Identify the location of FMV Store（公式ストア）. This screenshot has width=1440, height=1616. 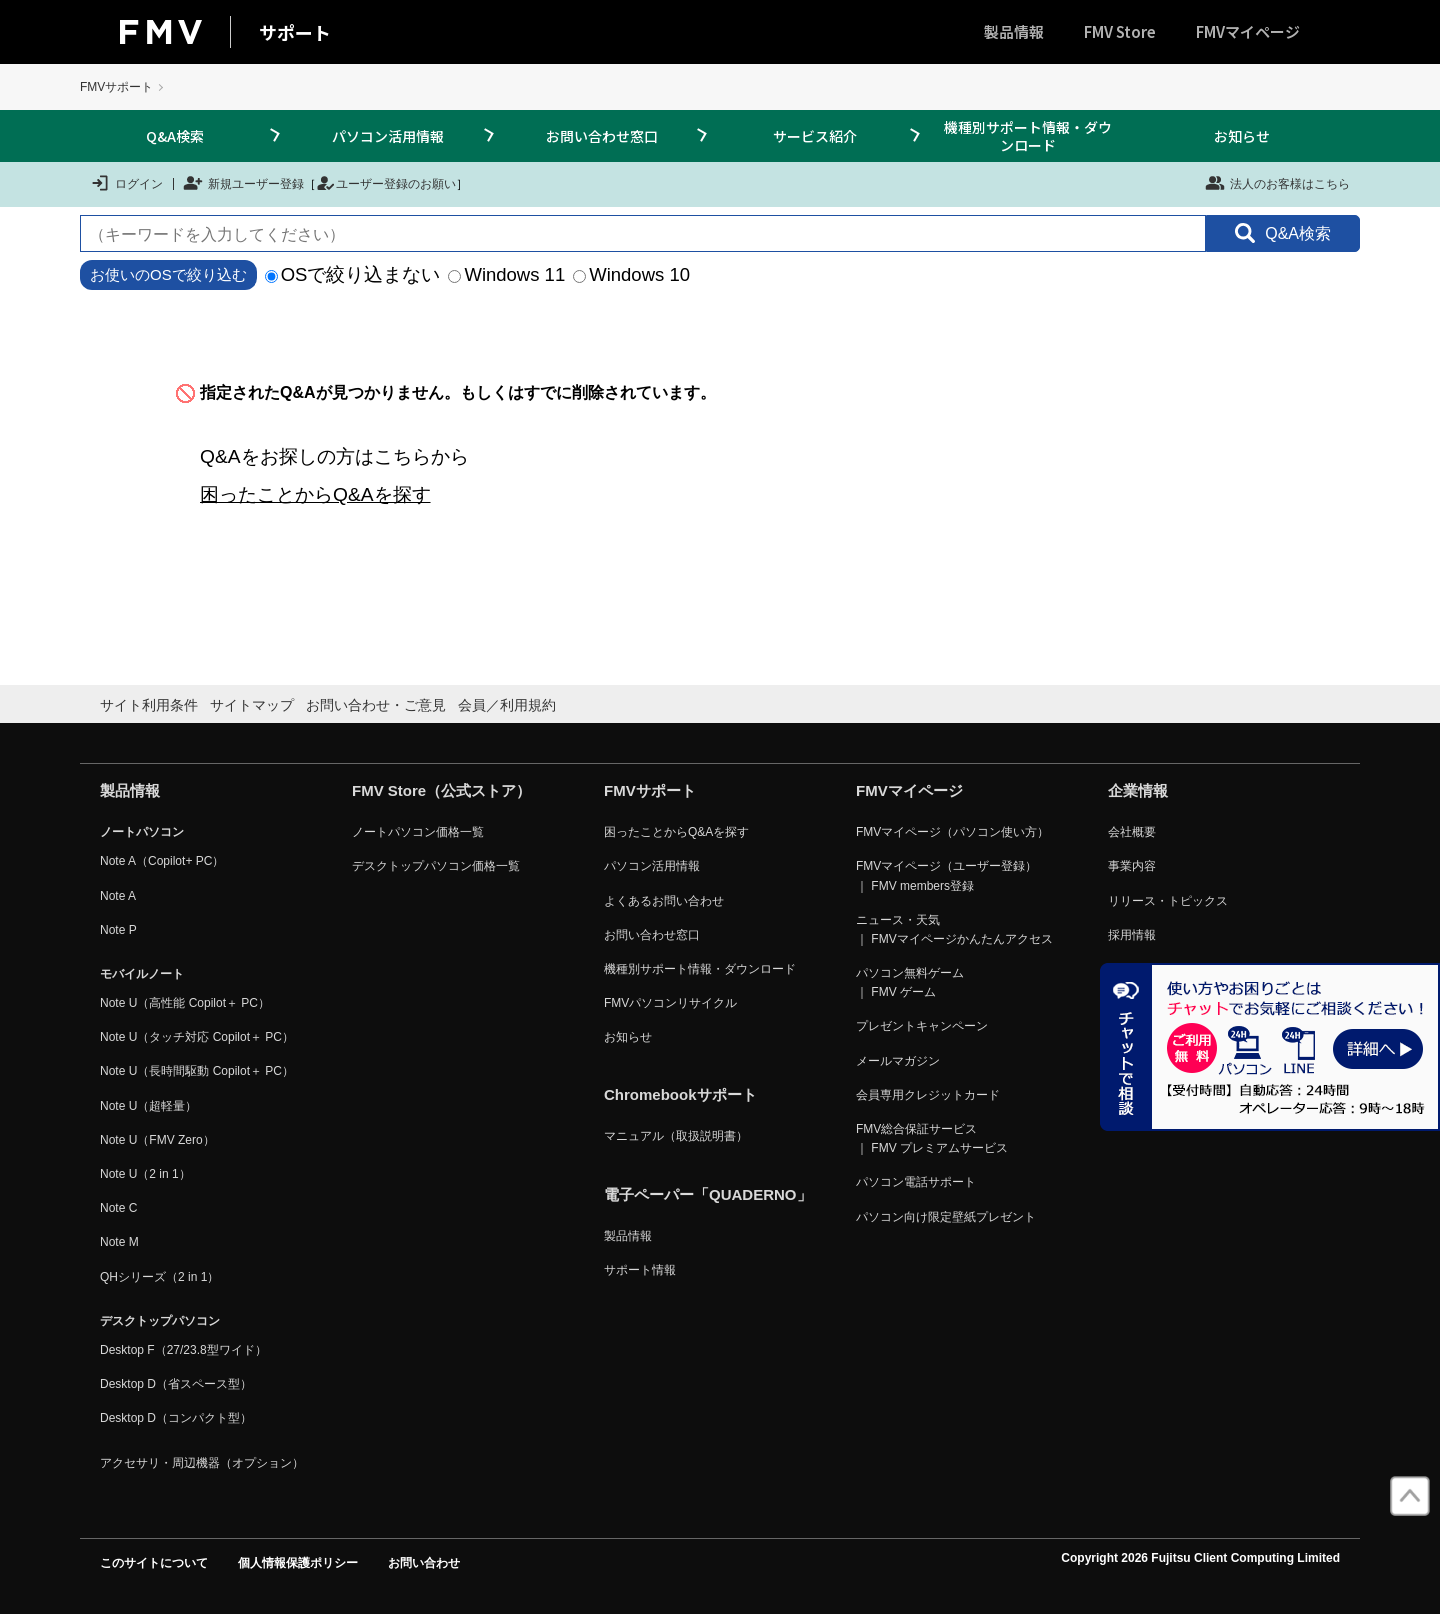
(441, 790).